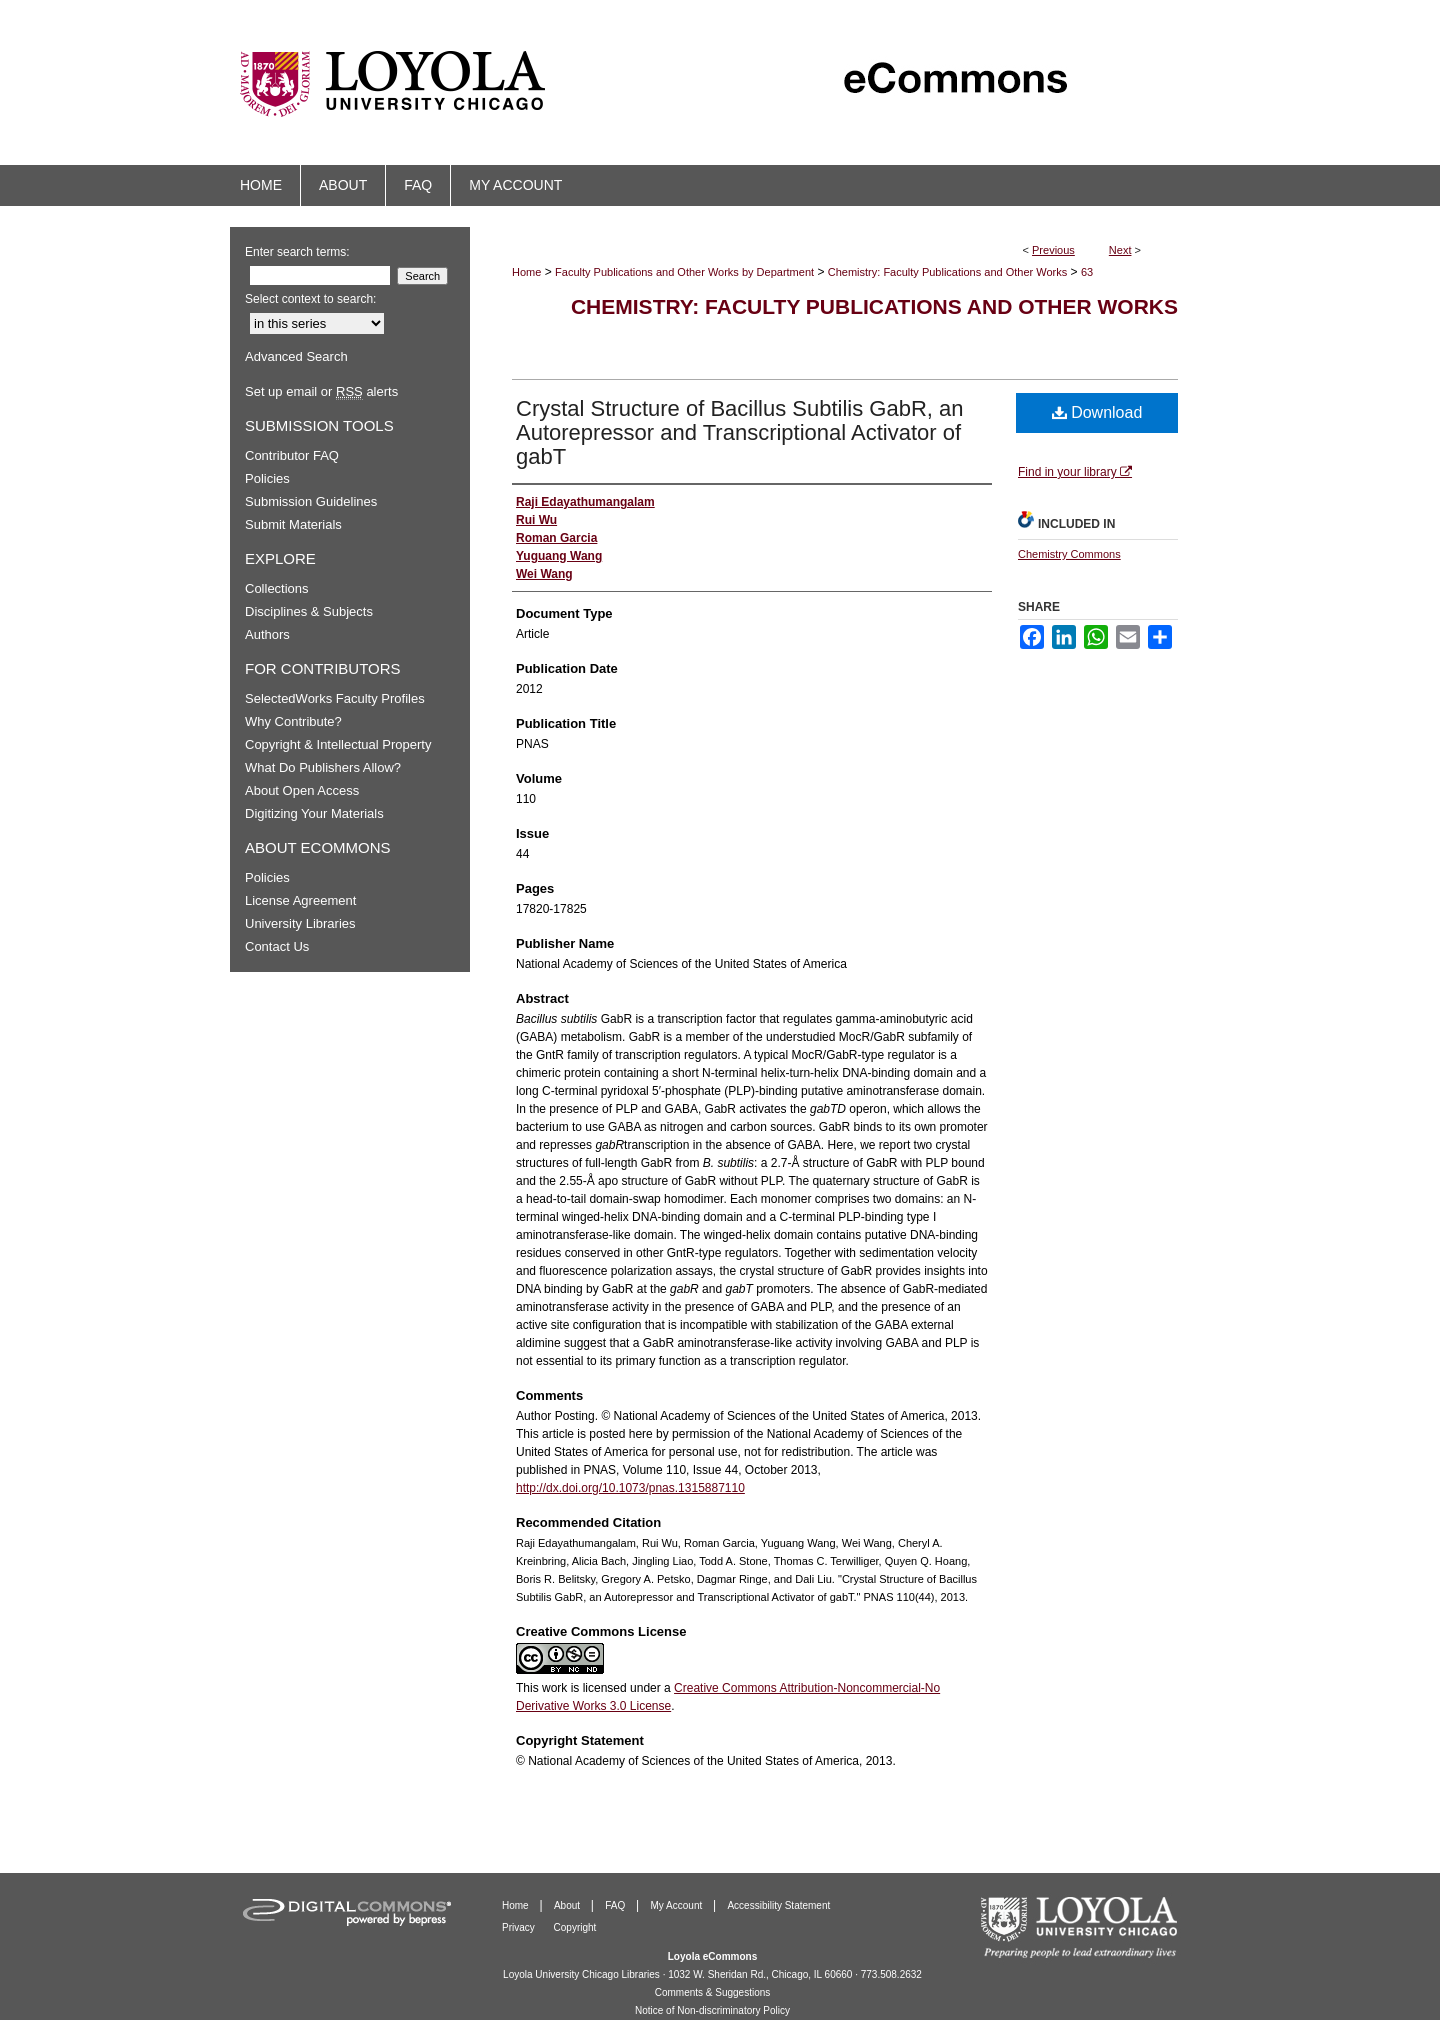  Describe the element at coordinates (338, 744) in the screenshot. I see `Copyright & Intellectual Property` at that location.